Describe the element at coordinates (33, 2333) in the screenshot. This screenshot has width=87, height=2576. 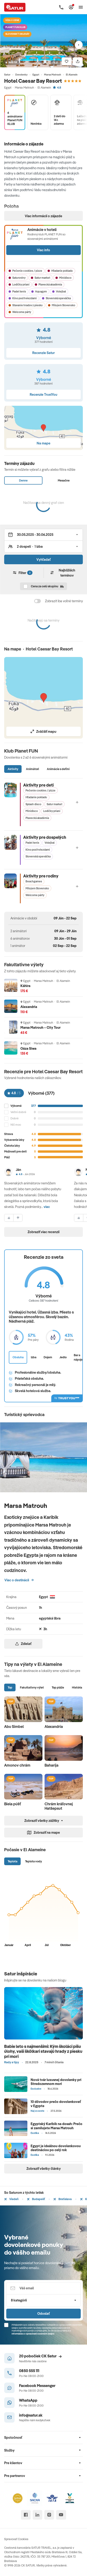
I see `Informáciou o spracúvaní osobných údajov` at that location.